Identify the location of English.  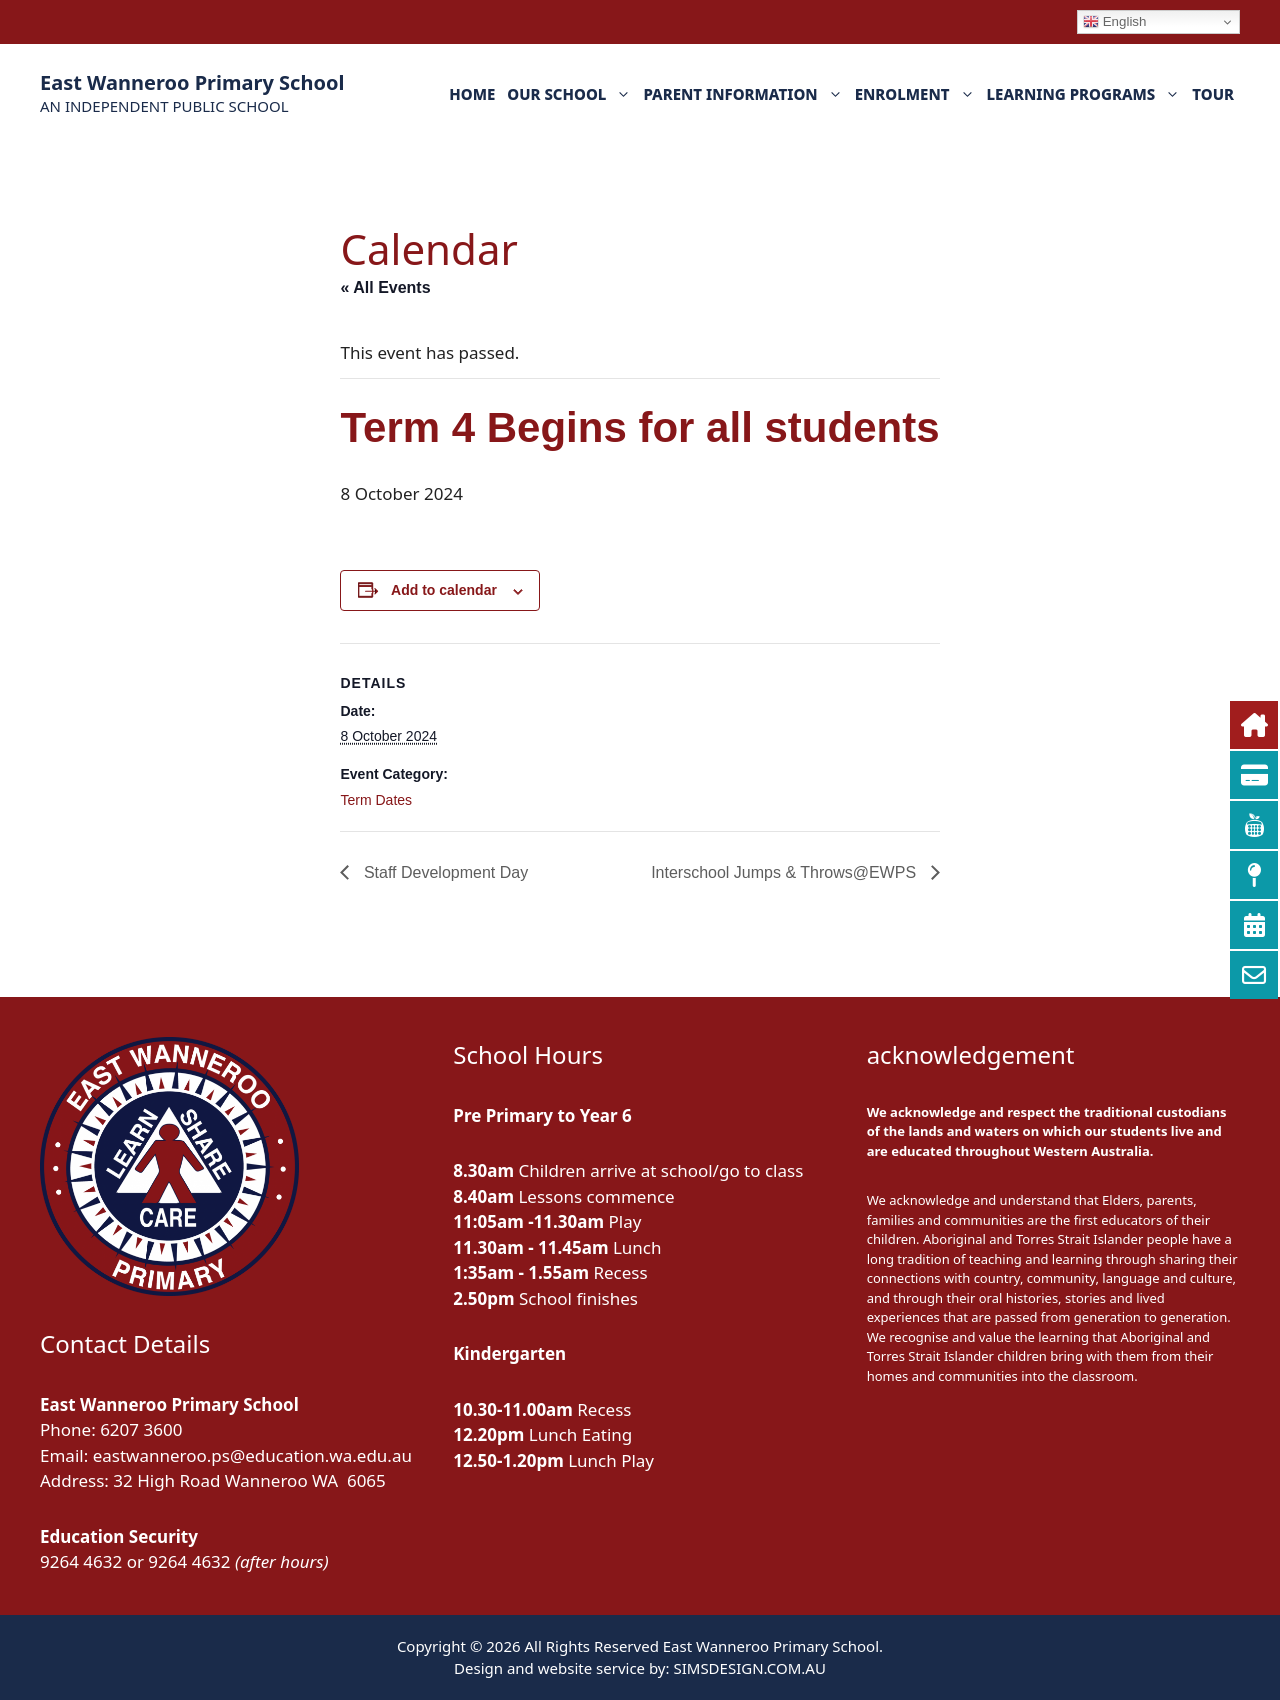
(1114, 22).